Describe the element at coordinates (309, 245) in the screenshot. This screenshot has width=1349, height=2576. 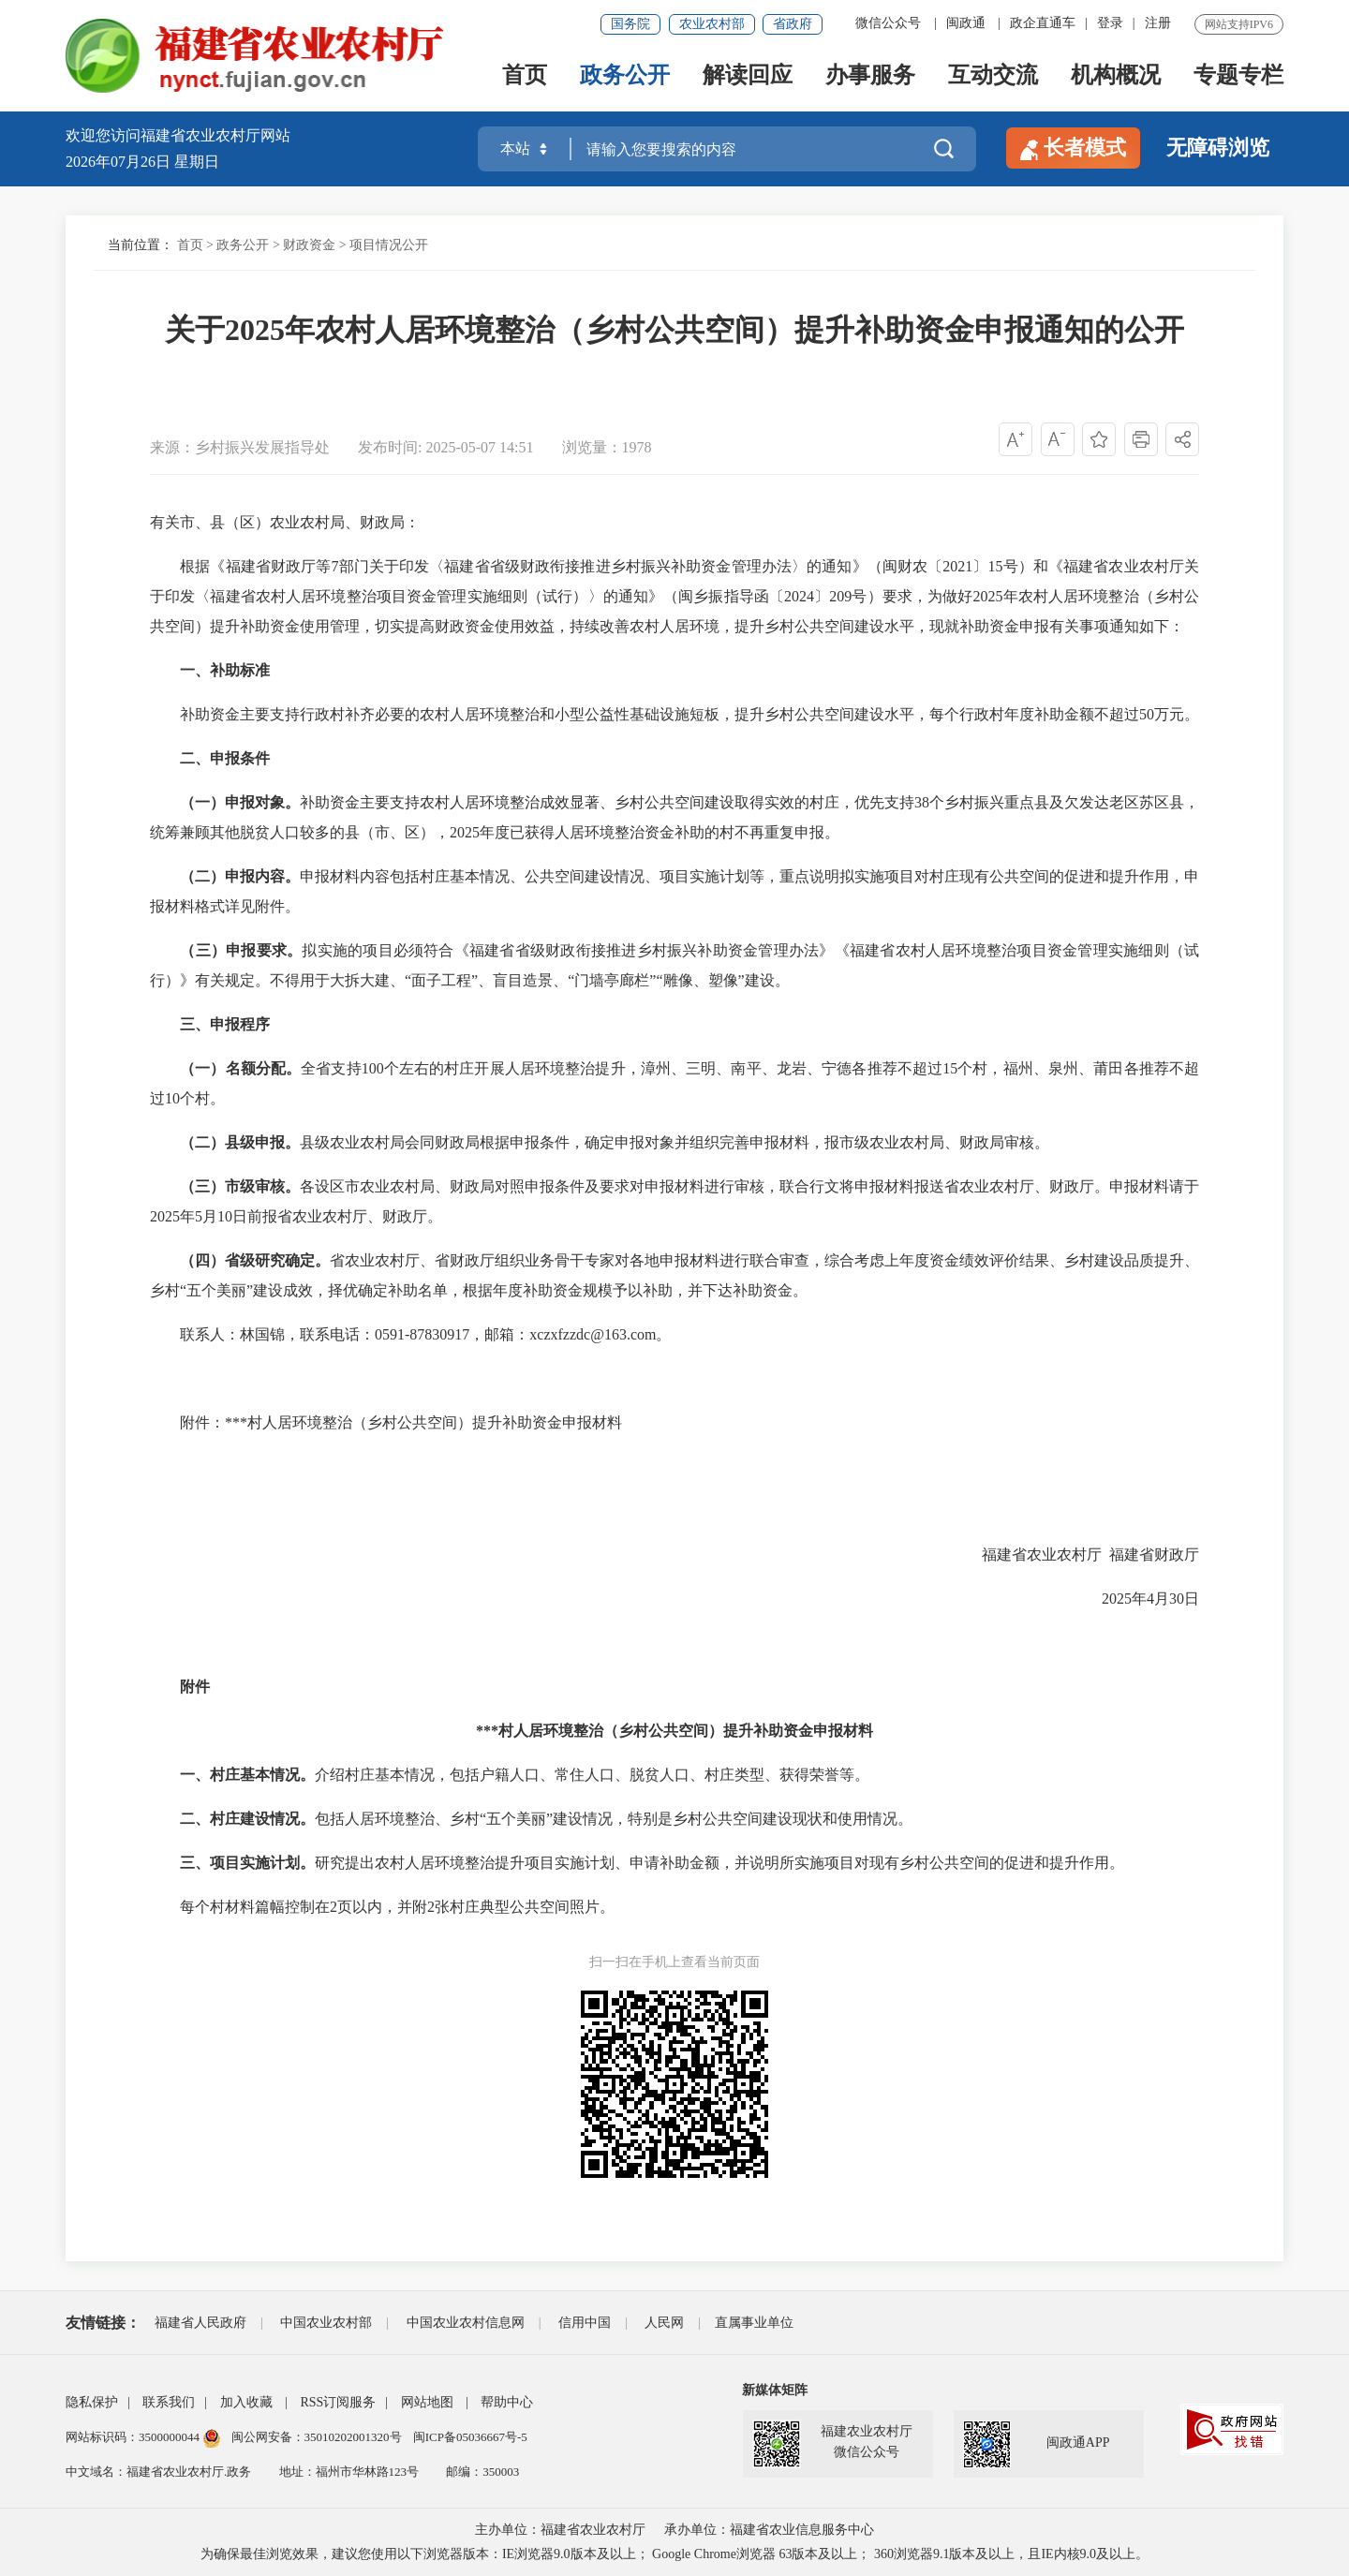
I see `财政资金` at that location.